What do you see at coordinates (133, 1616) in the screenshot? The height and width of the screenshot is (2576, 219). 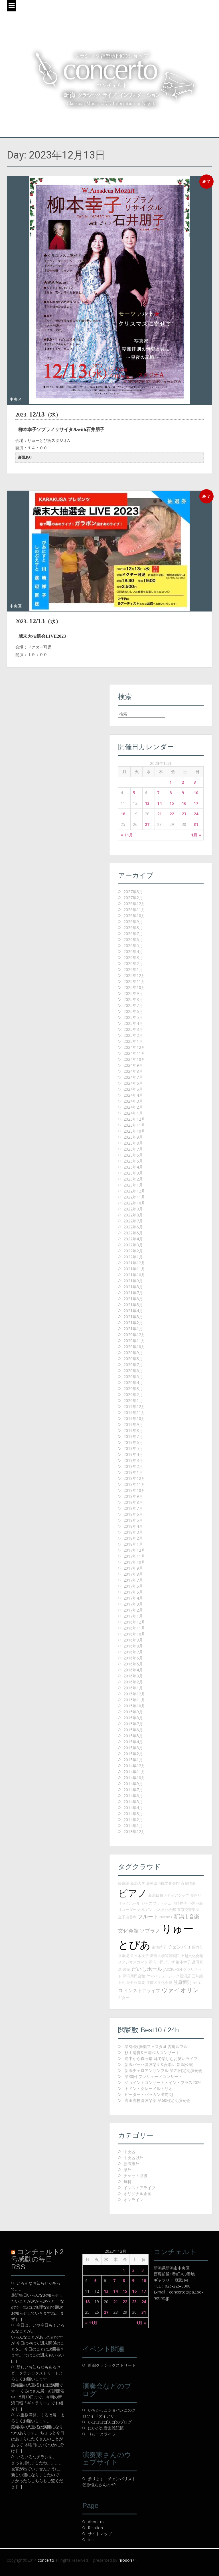 I see `2017年1月` at bounding box center [133, 1616].